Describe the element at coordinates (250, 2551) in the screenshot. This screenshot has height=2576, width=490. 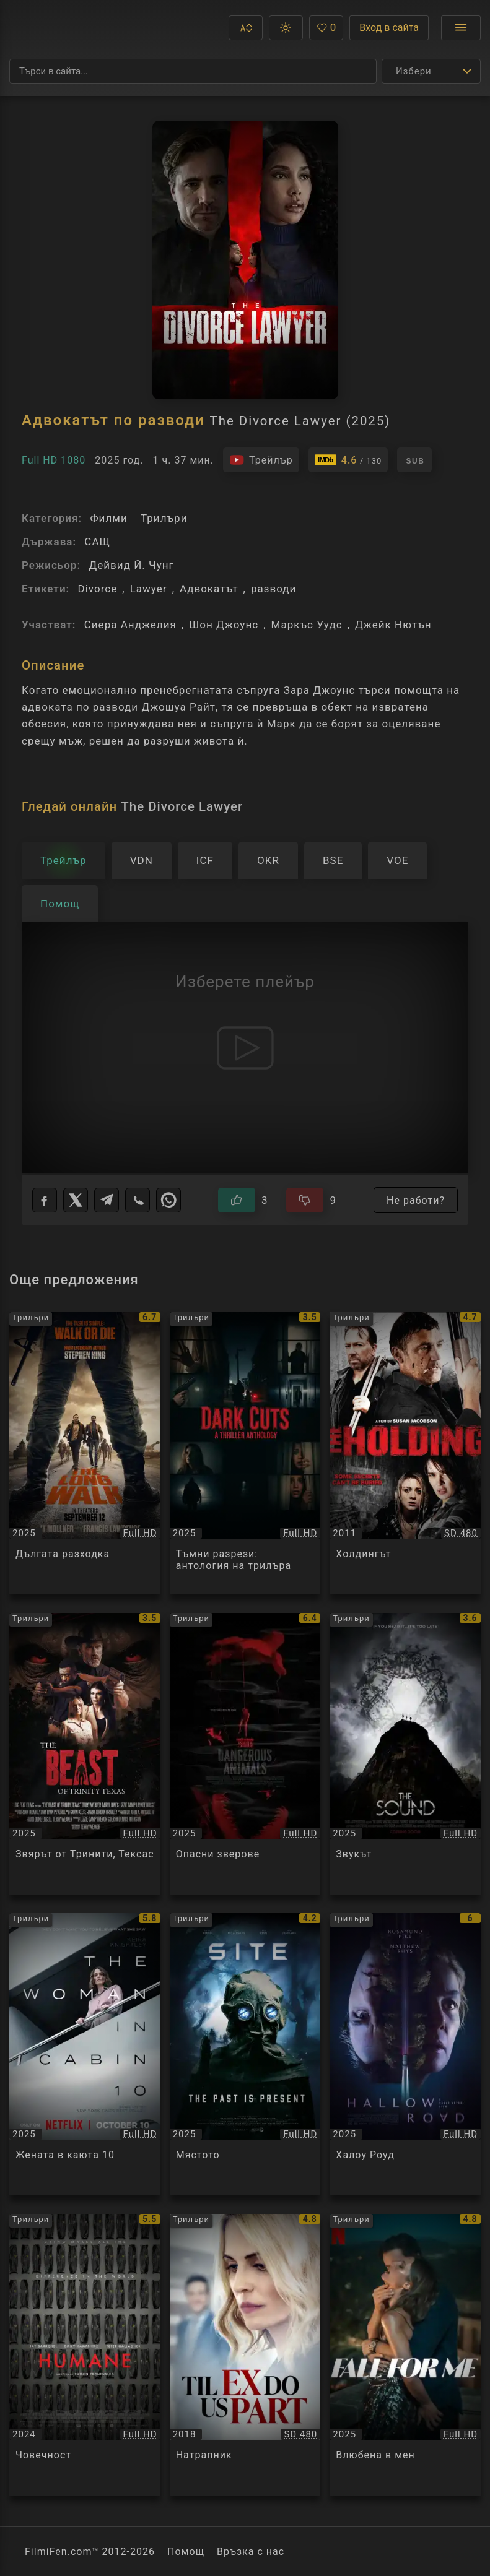
I see `Връзка с нас` at that location.